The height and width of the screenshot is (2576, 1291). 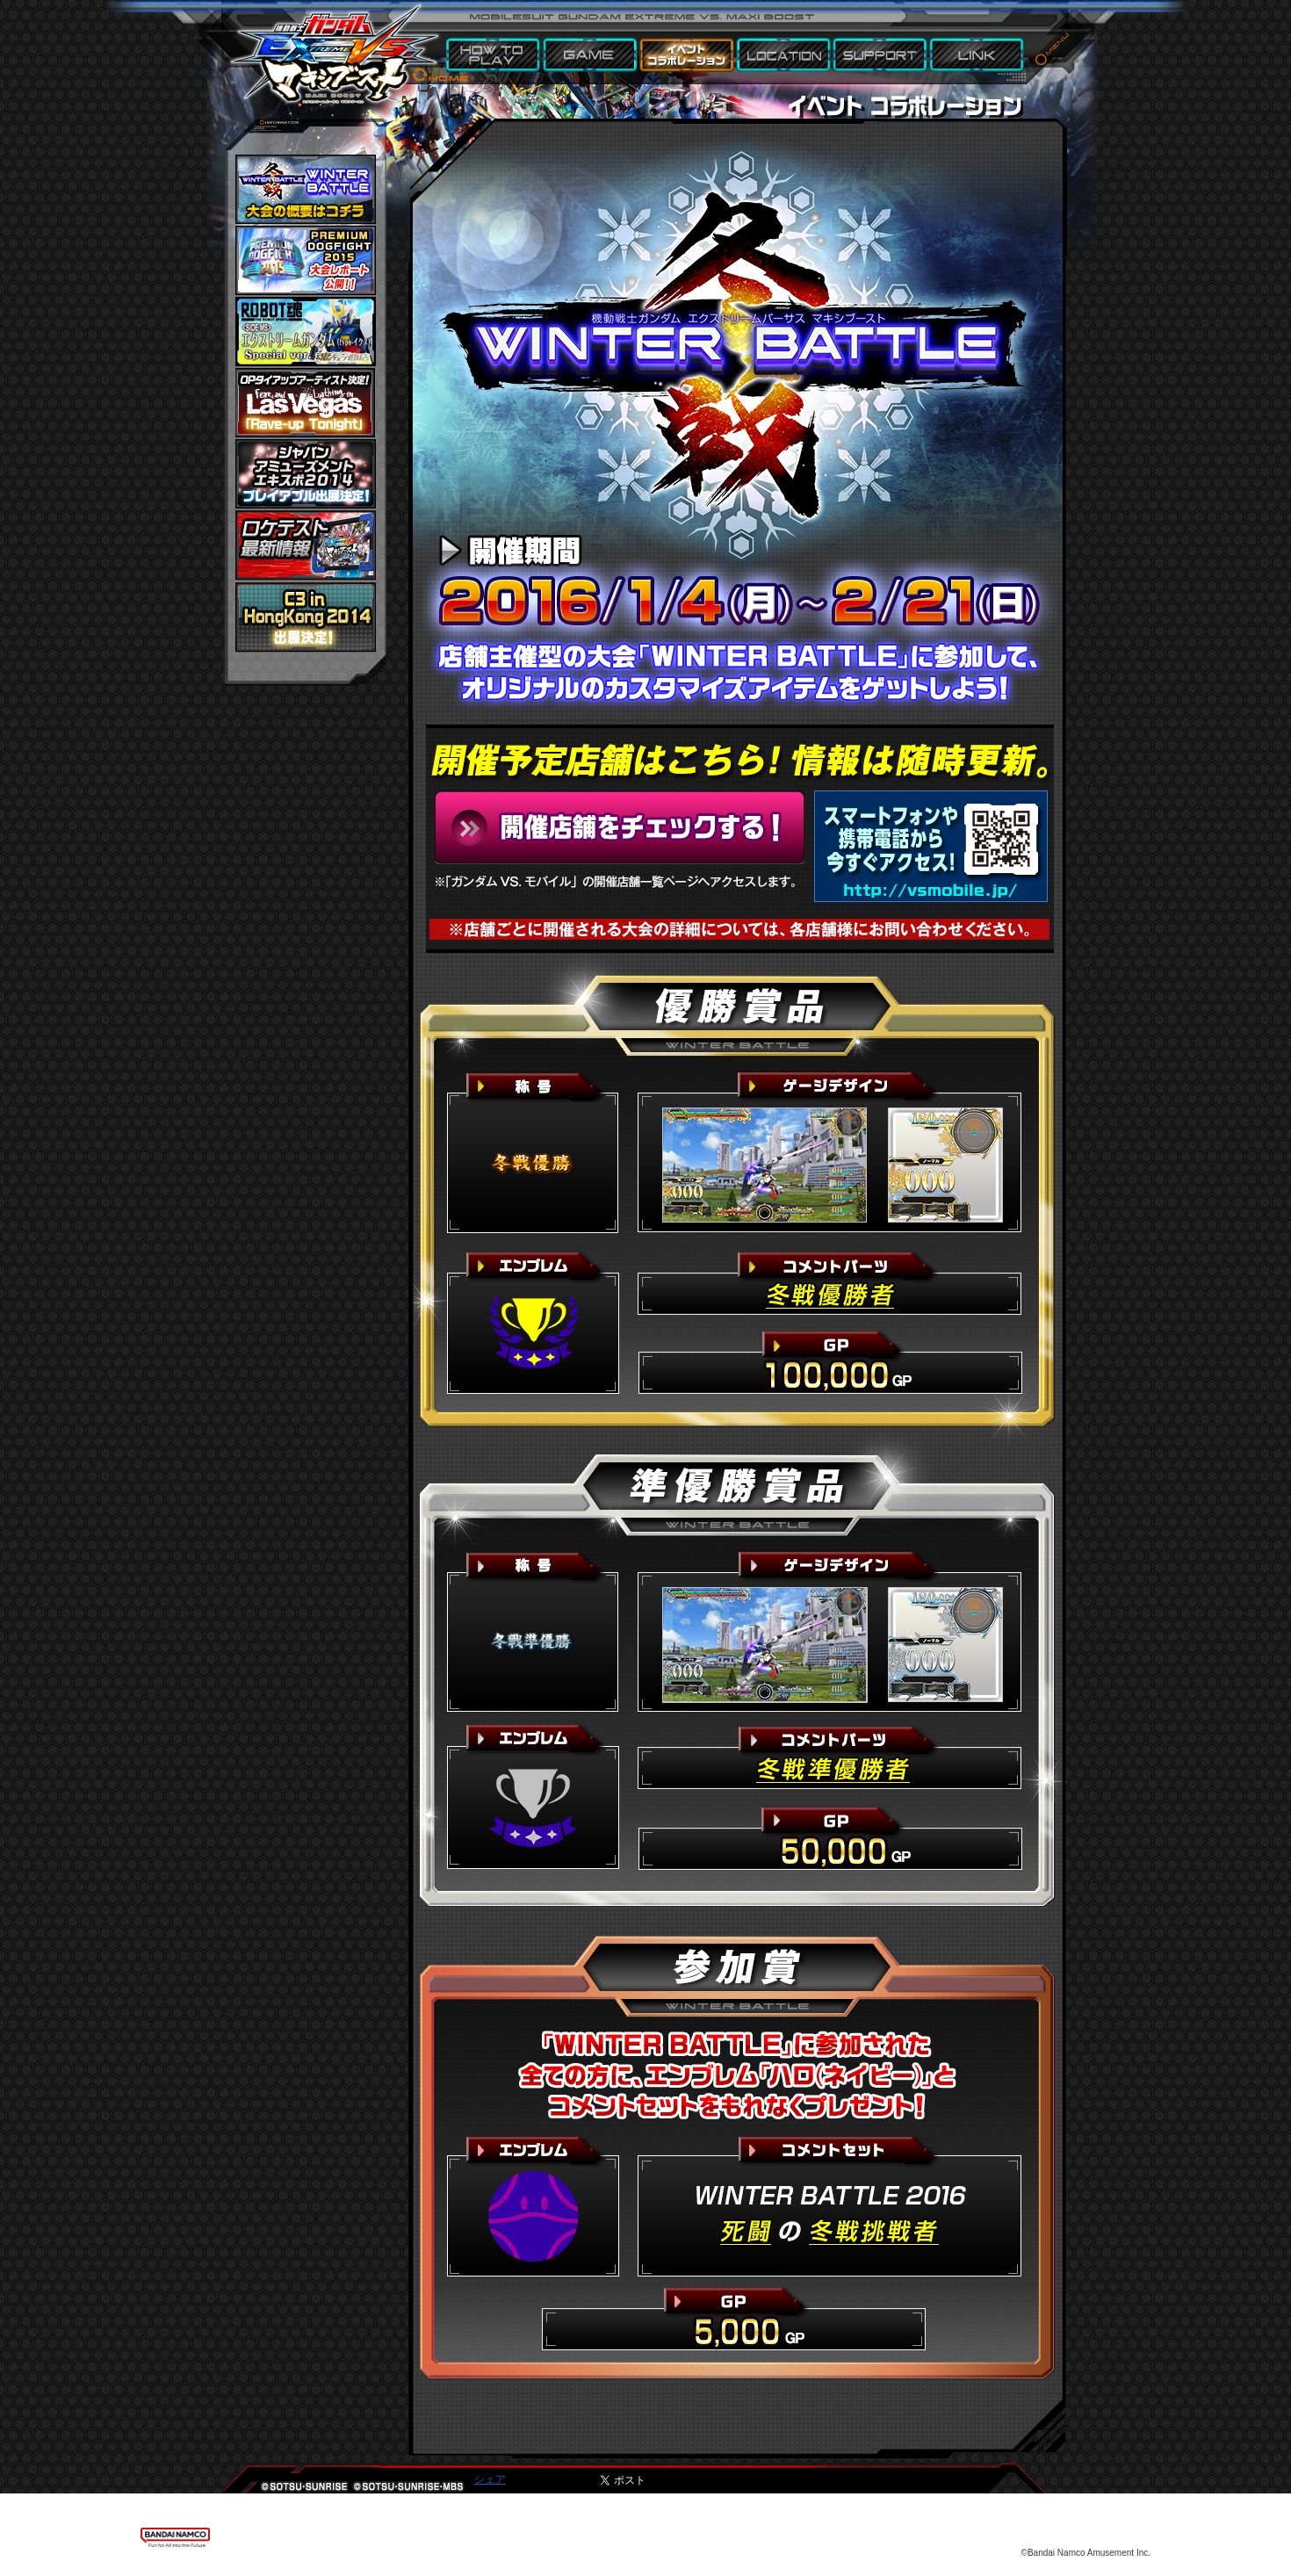 What do you see at coordinates (334, 44) in the screenshot?
I see `機動戦士ガンダム エクストリームバーサス マキシブースト HOME` at bounding box center [334, 44].